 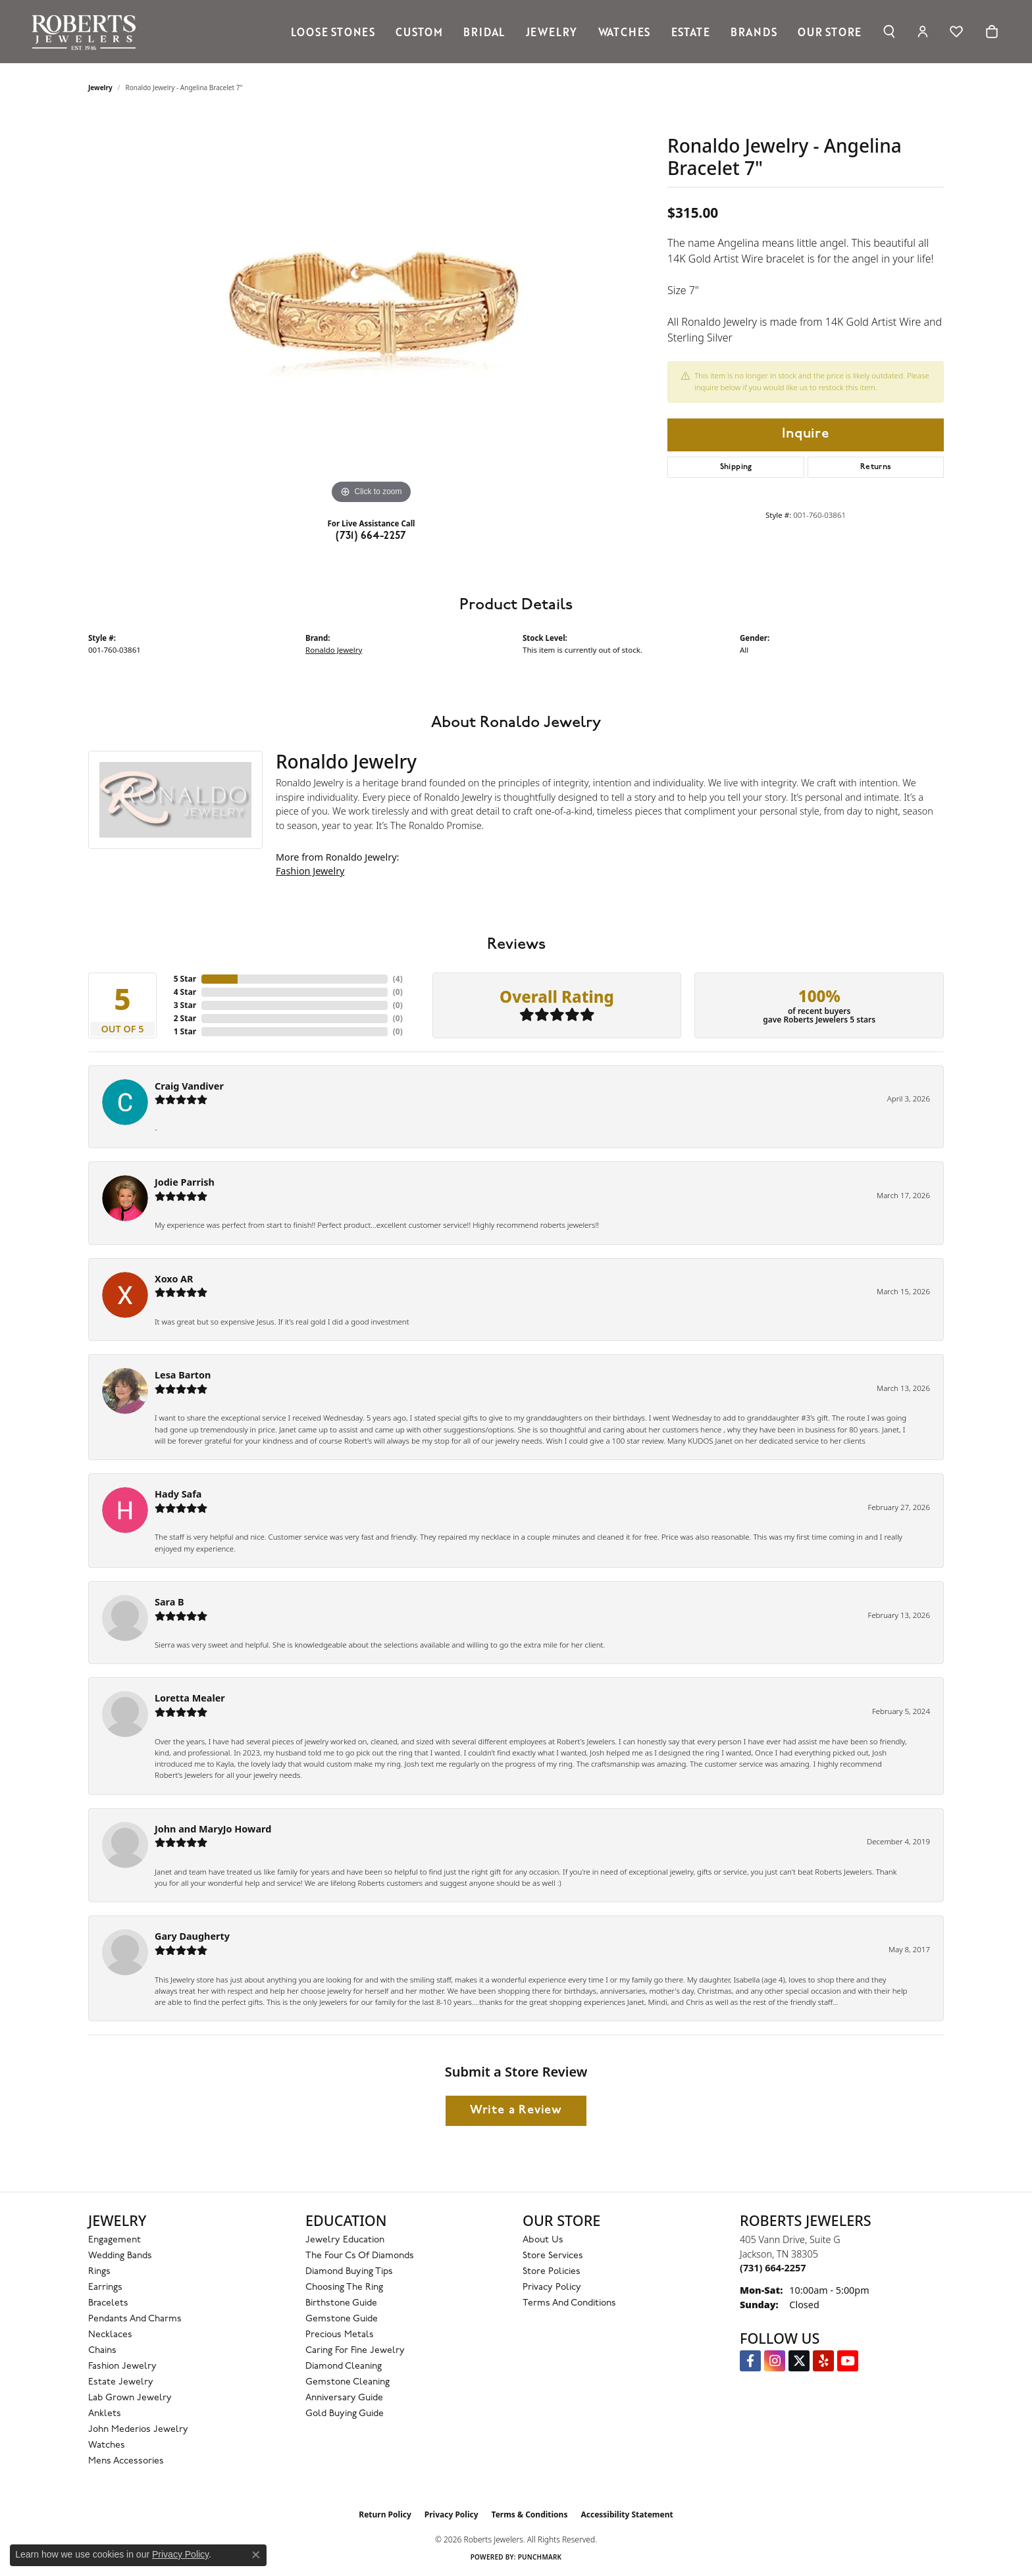 I want to click on Bracelets [menuitem], so click(x=108, y=2303).